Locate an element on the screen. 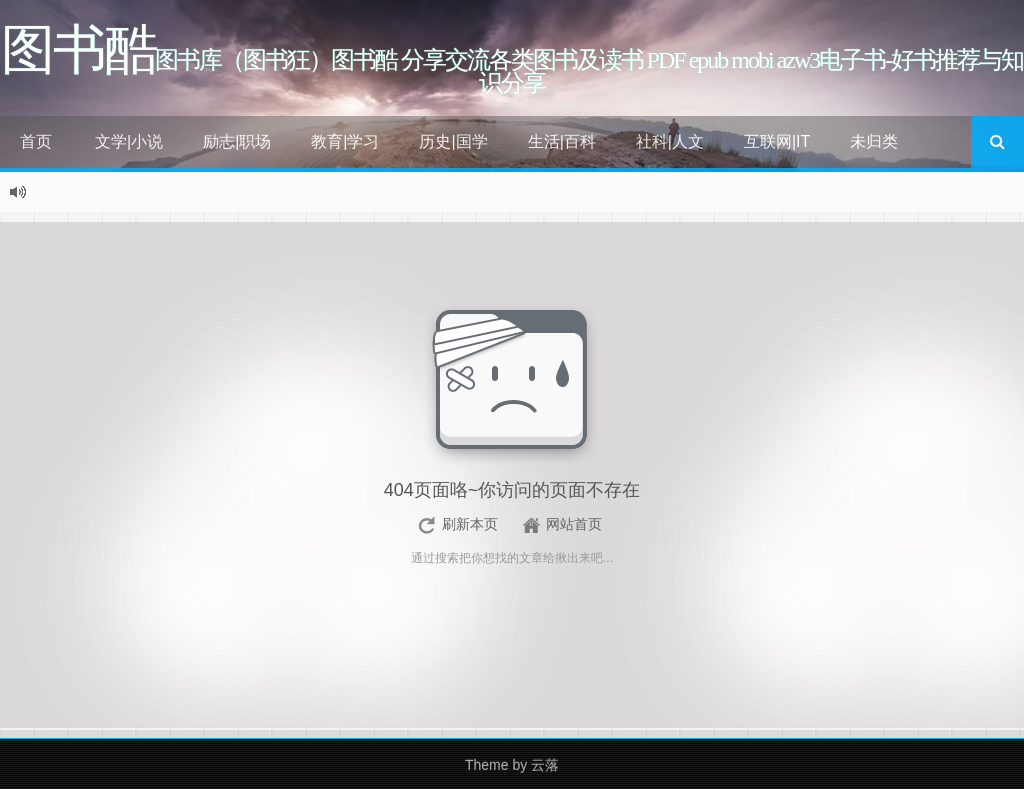 This screenshot has height=789, width=1024. 励志|职场 is located at coordinates (237, 141).